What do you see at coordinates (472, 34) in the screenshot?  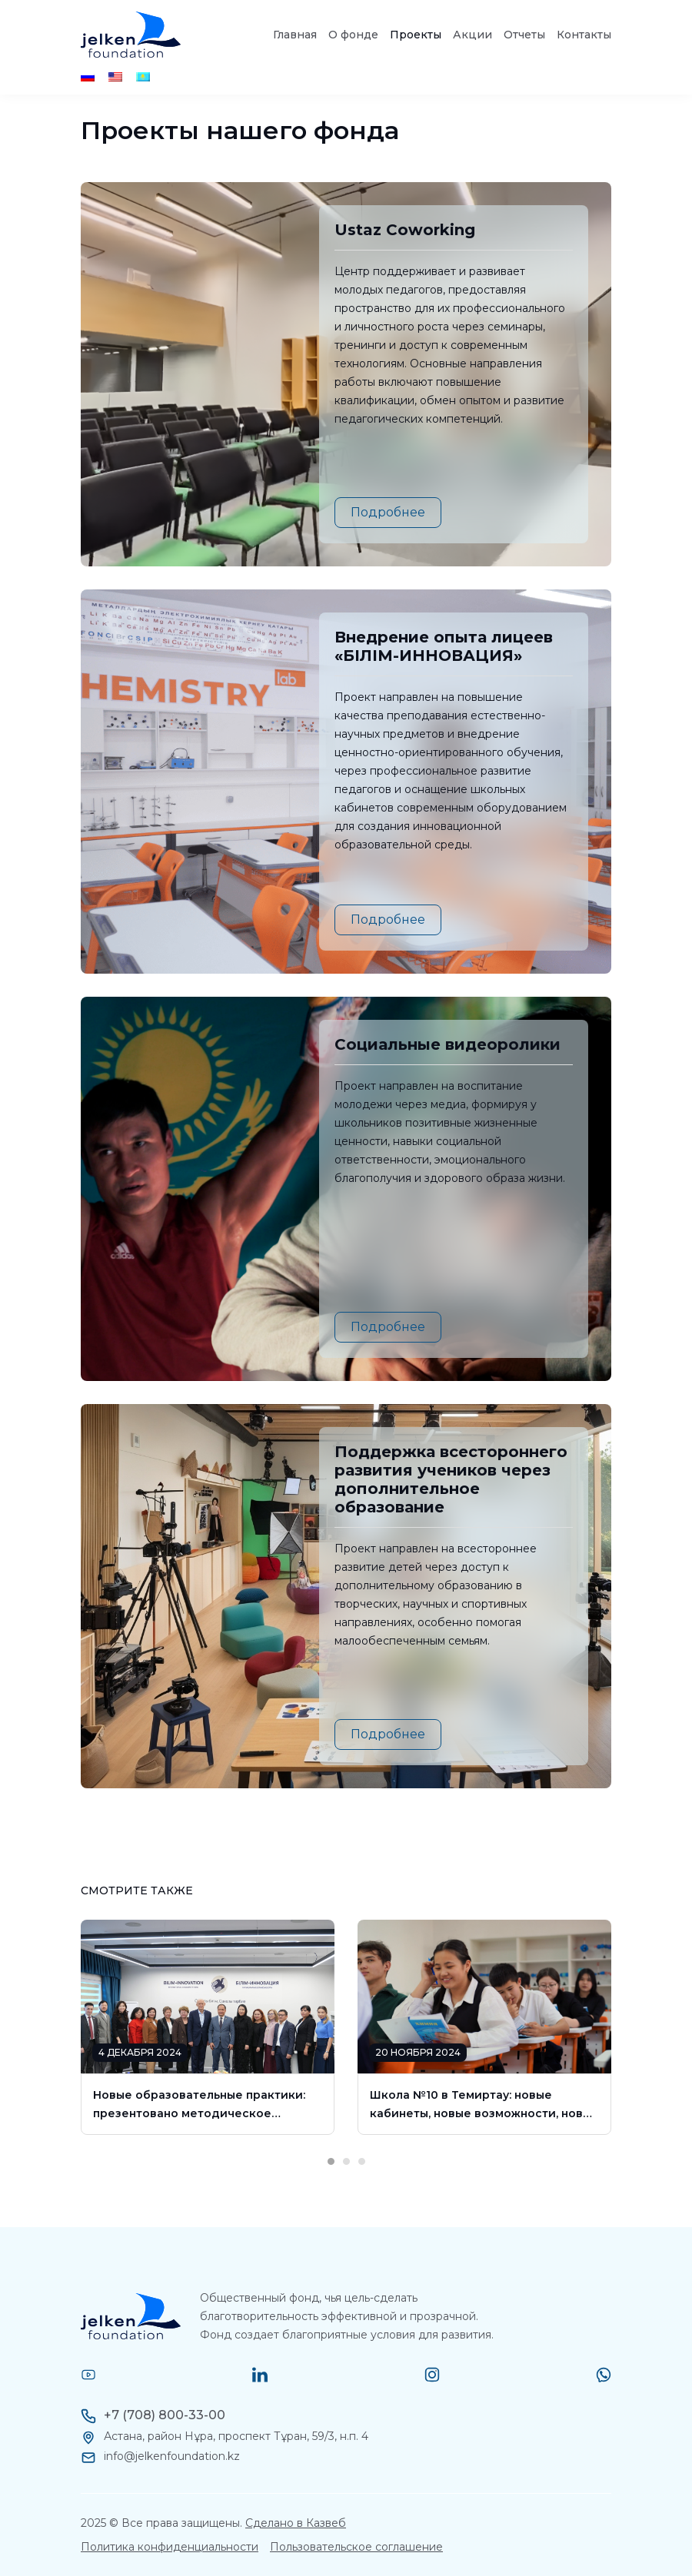 I see `Акции` at bounding box center [472, 34].